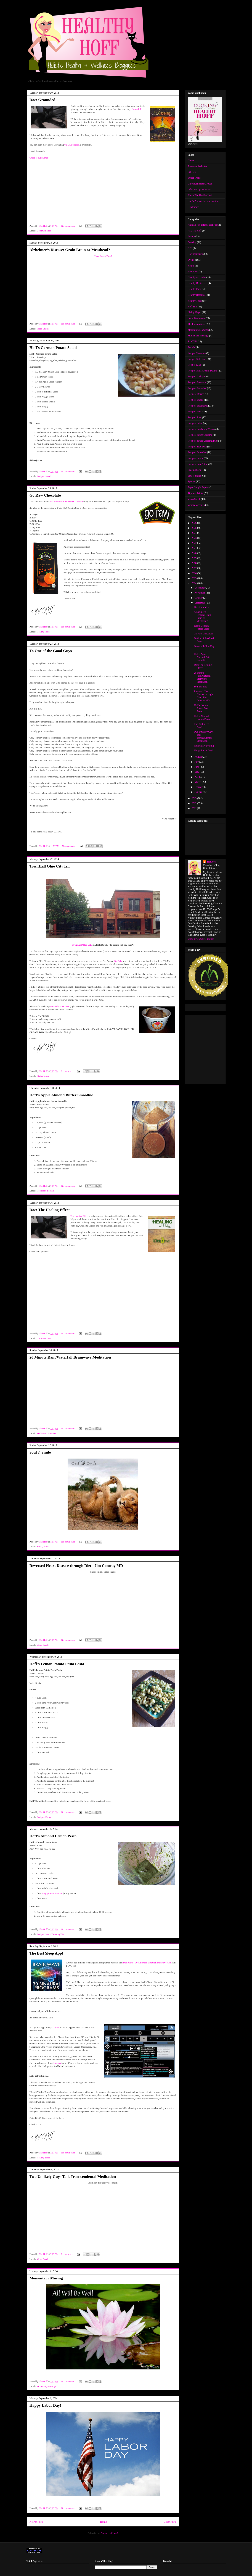 This screenshot has width=252, height=2576. I want to click on 20 Minute Rain/Waterfall Brainwave Meditation, so click(70, 1357).